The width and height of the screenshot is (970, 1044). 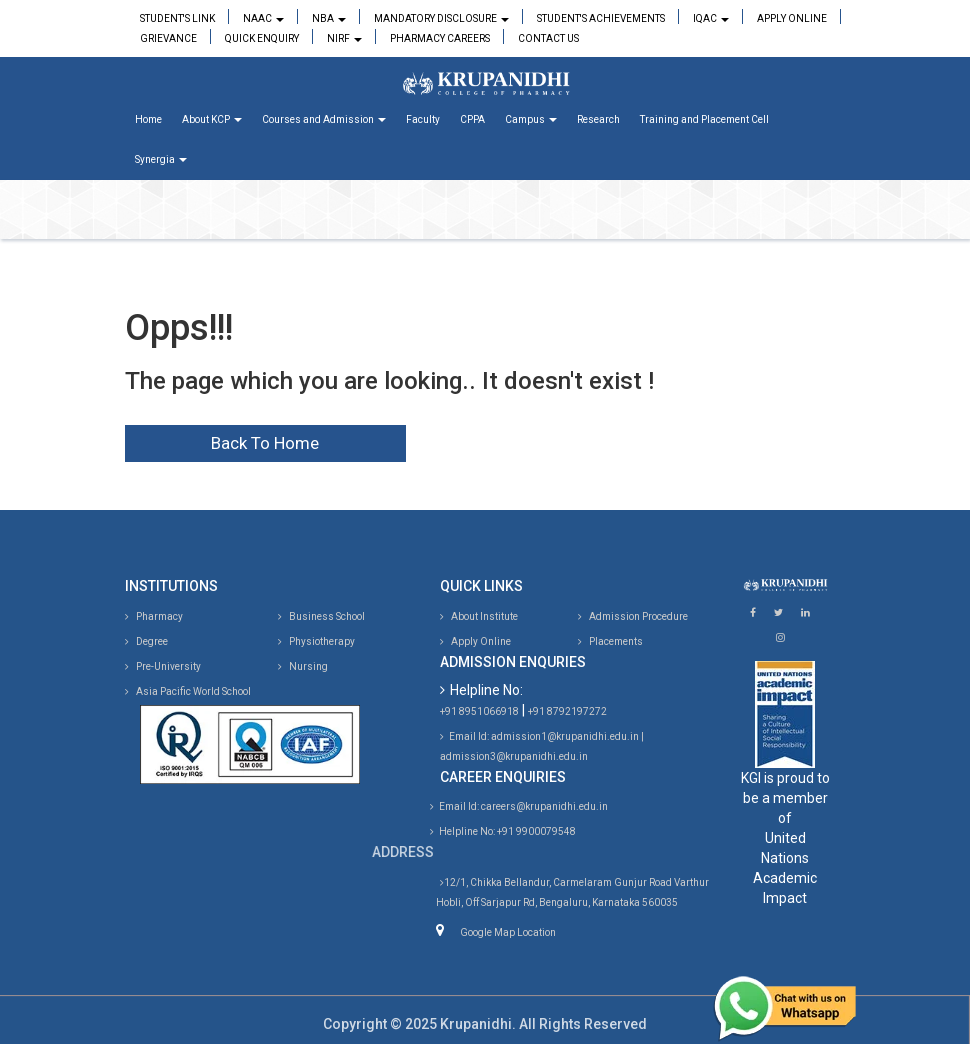 What do you see at coordinates (519, 806) in the screenshot?
I see `Email Id: careers@krupanidhi.edu.in` at bounding box center [519, 806].